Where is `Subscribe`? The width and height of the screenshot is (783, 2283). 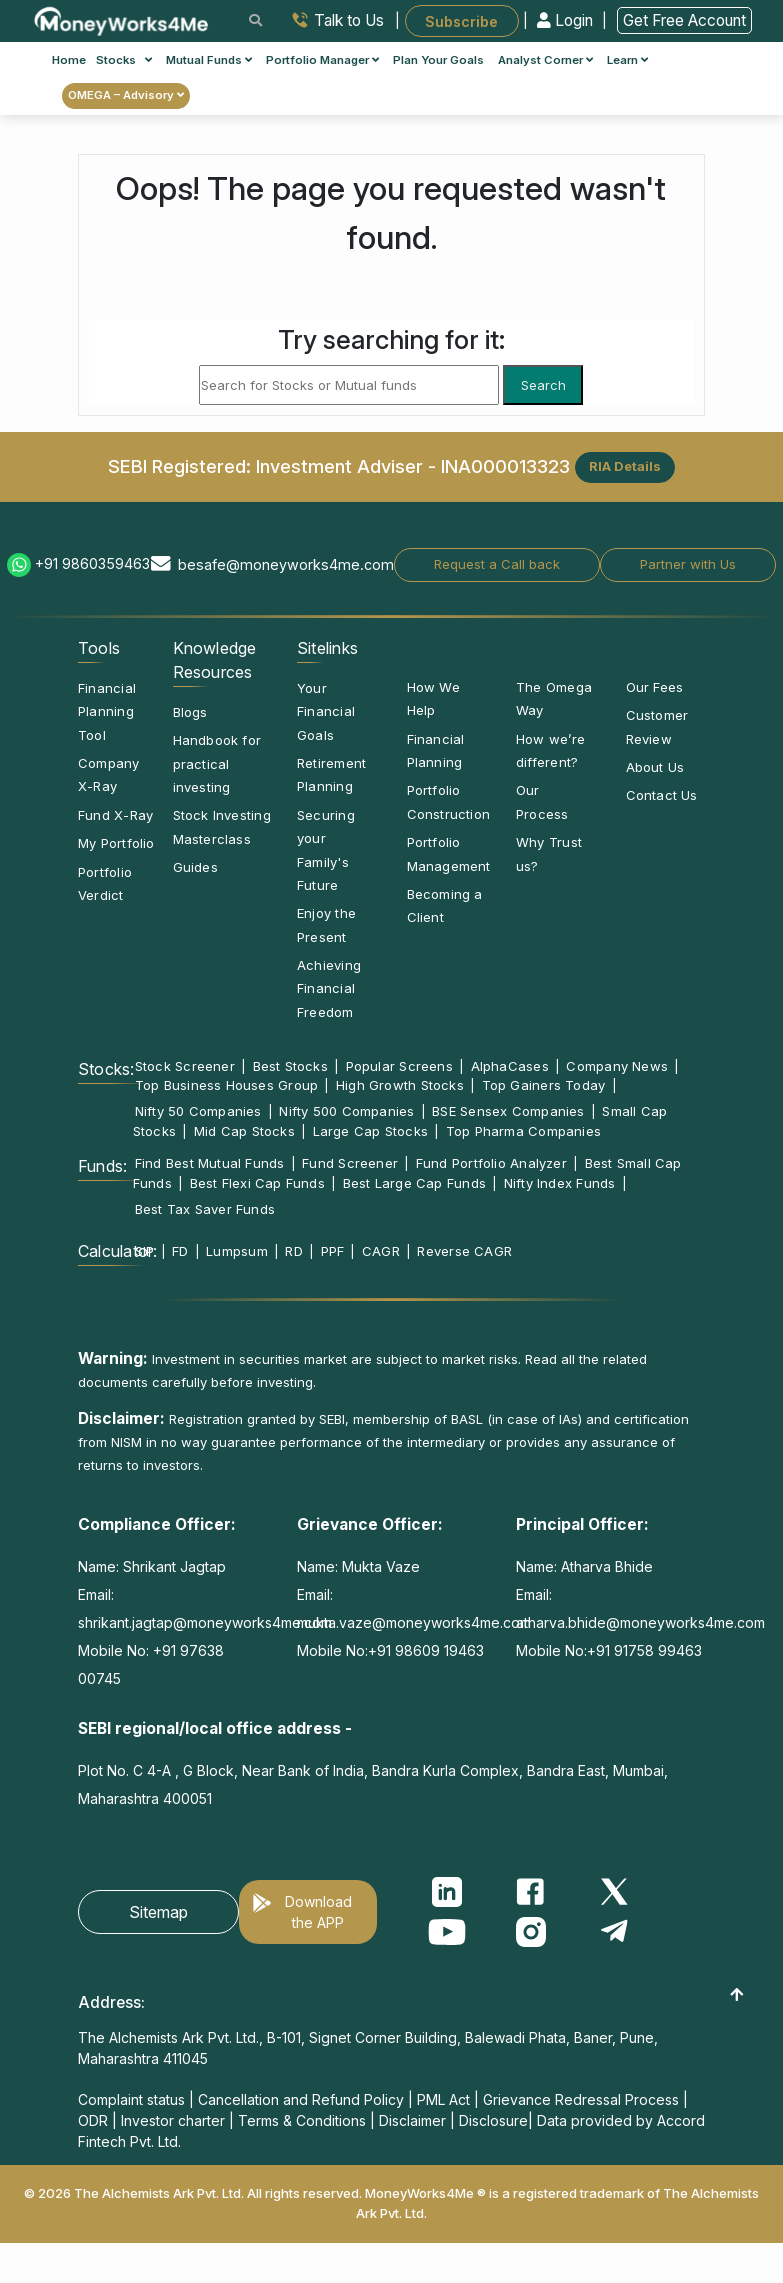
Subscribe is located at coordinates (461, 20).